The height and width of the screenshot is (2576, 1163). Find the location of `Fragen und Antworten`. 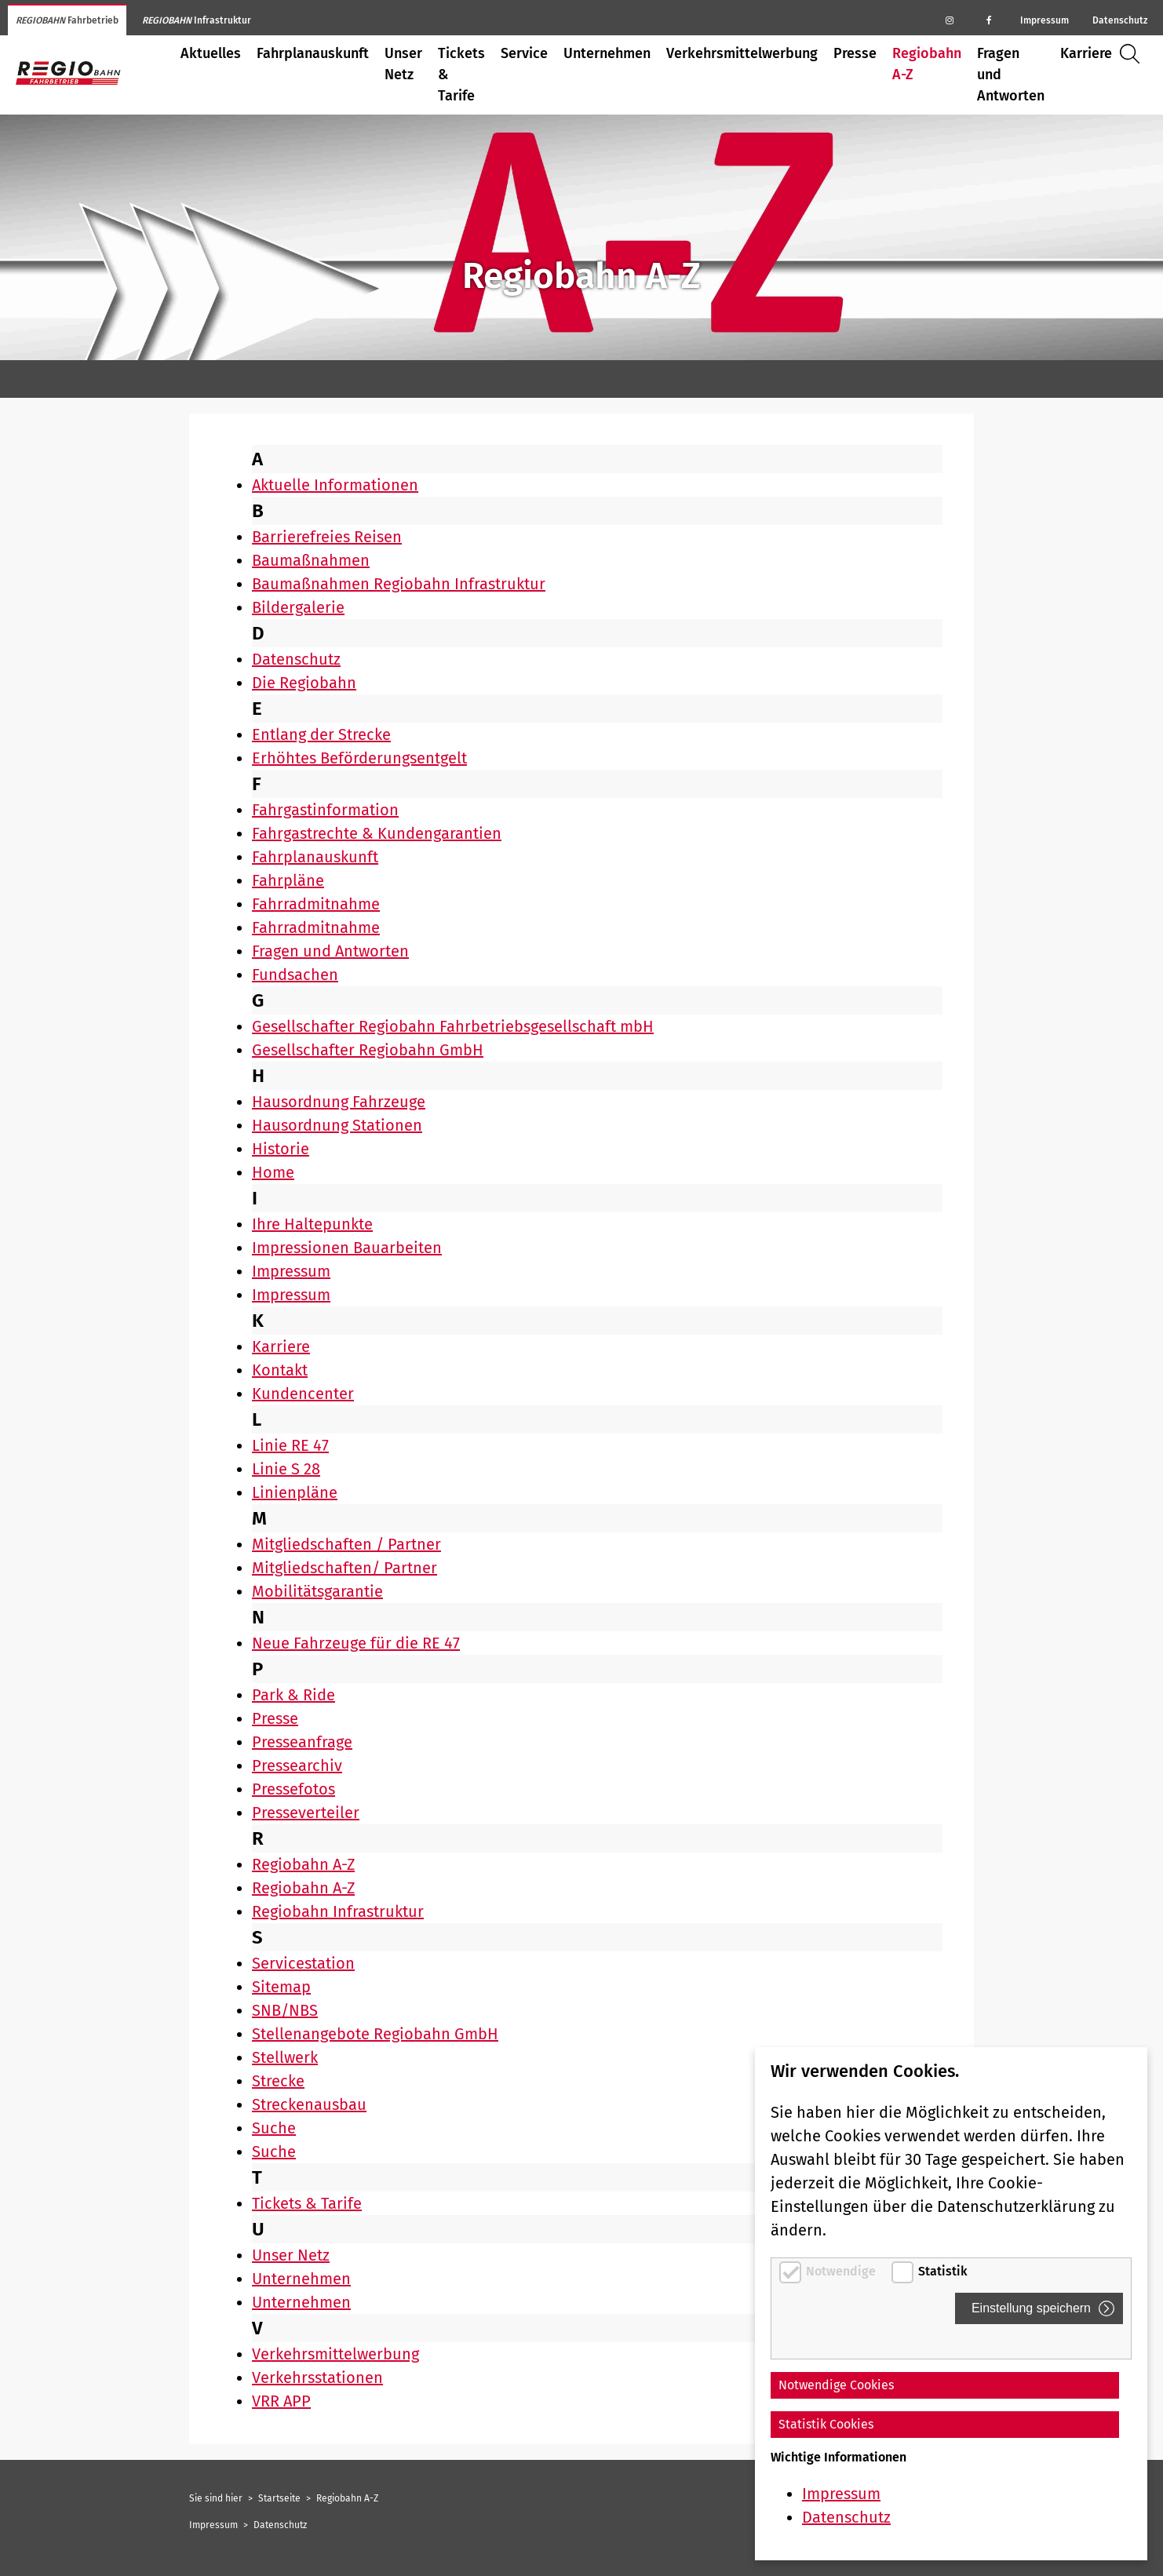

Fragen und Antworten is located at coordinates (1011, 74).